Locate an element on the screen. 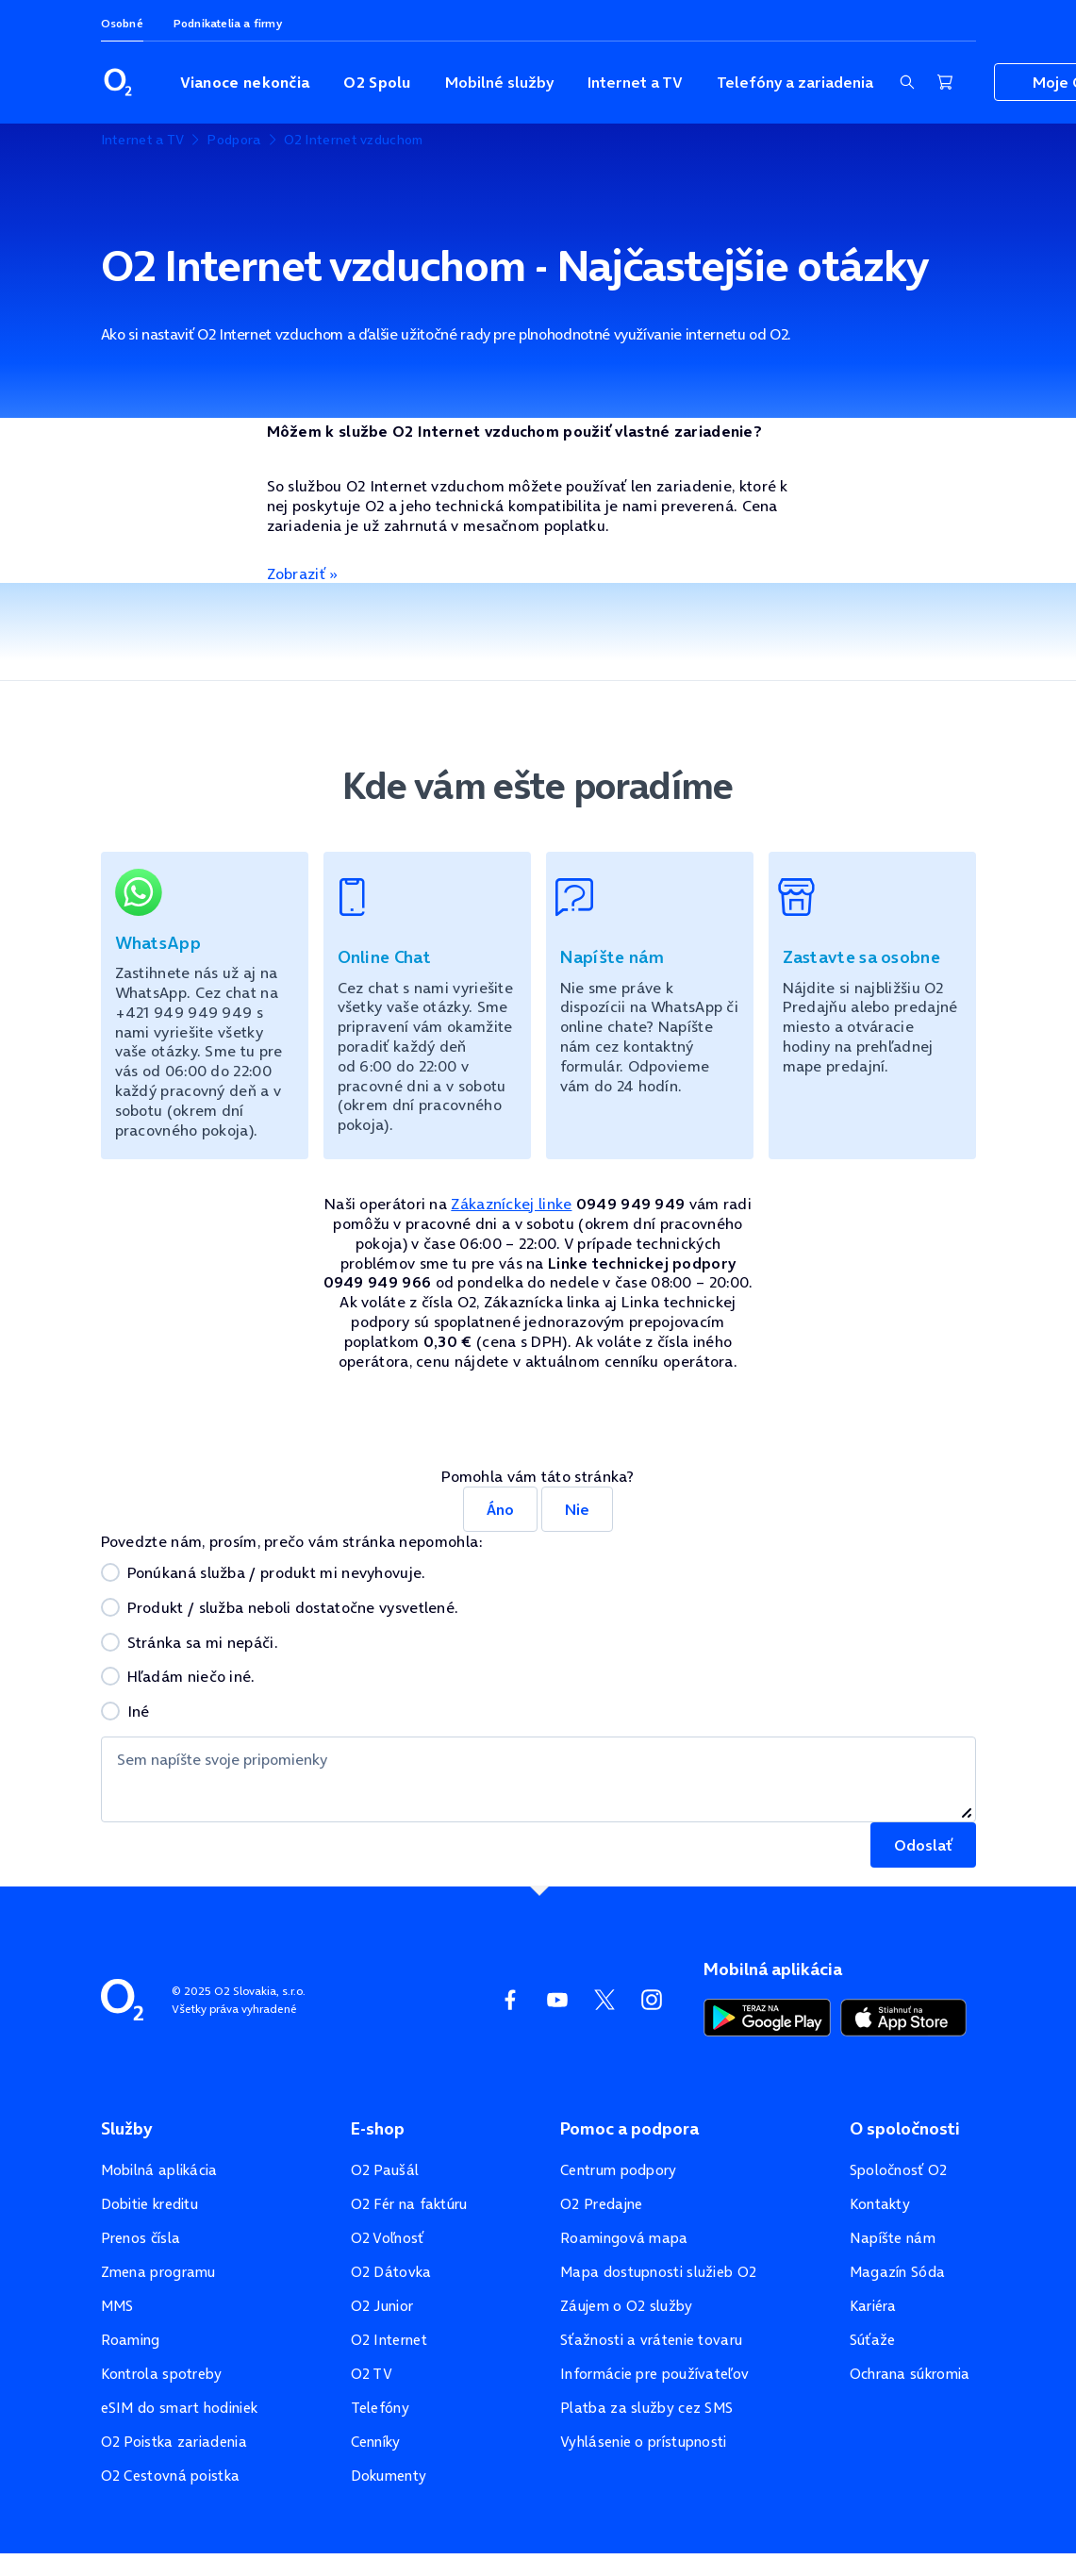  Vianoce nekončia is located at coordinates (245, 82).